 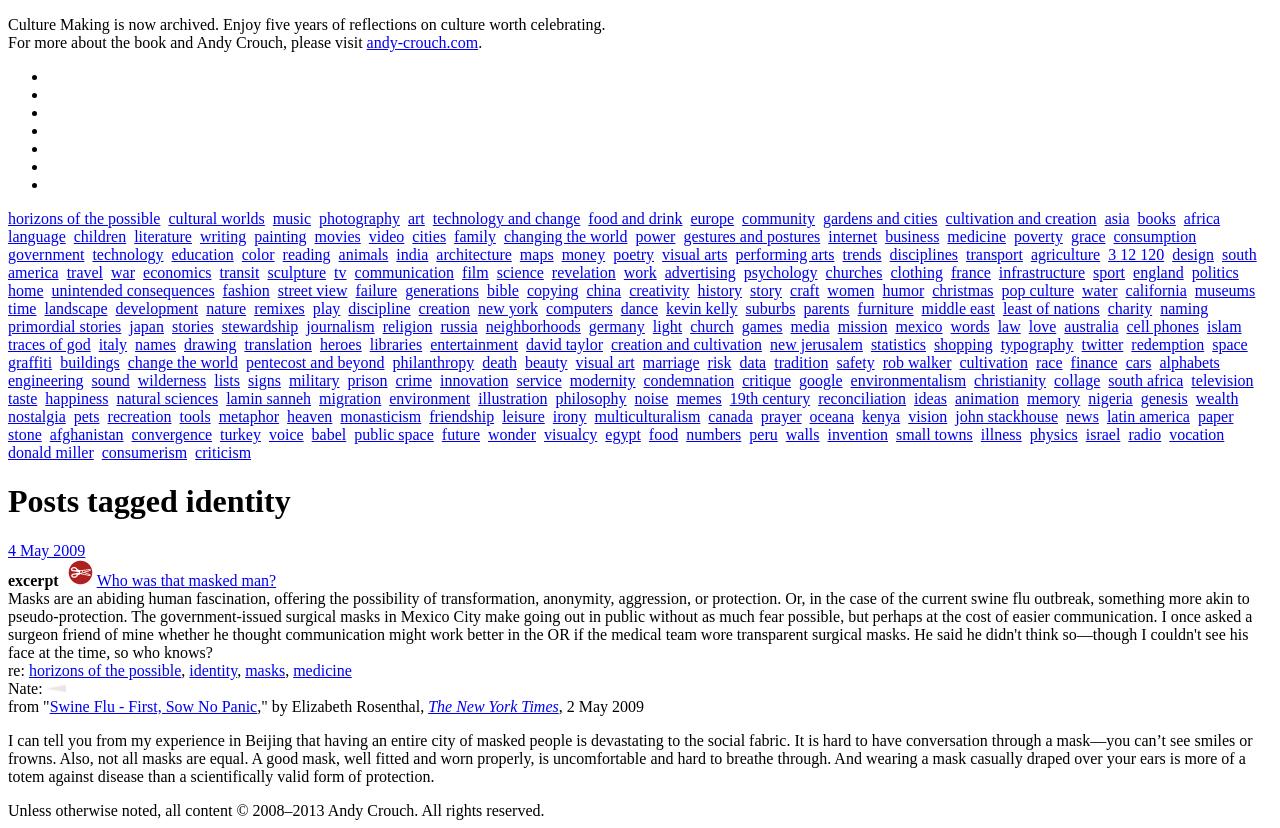 What do you see at coordinates (133, 290) in the screenshot?
I see `unintended consequences` at bounding box center [133, 290].